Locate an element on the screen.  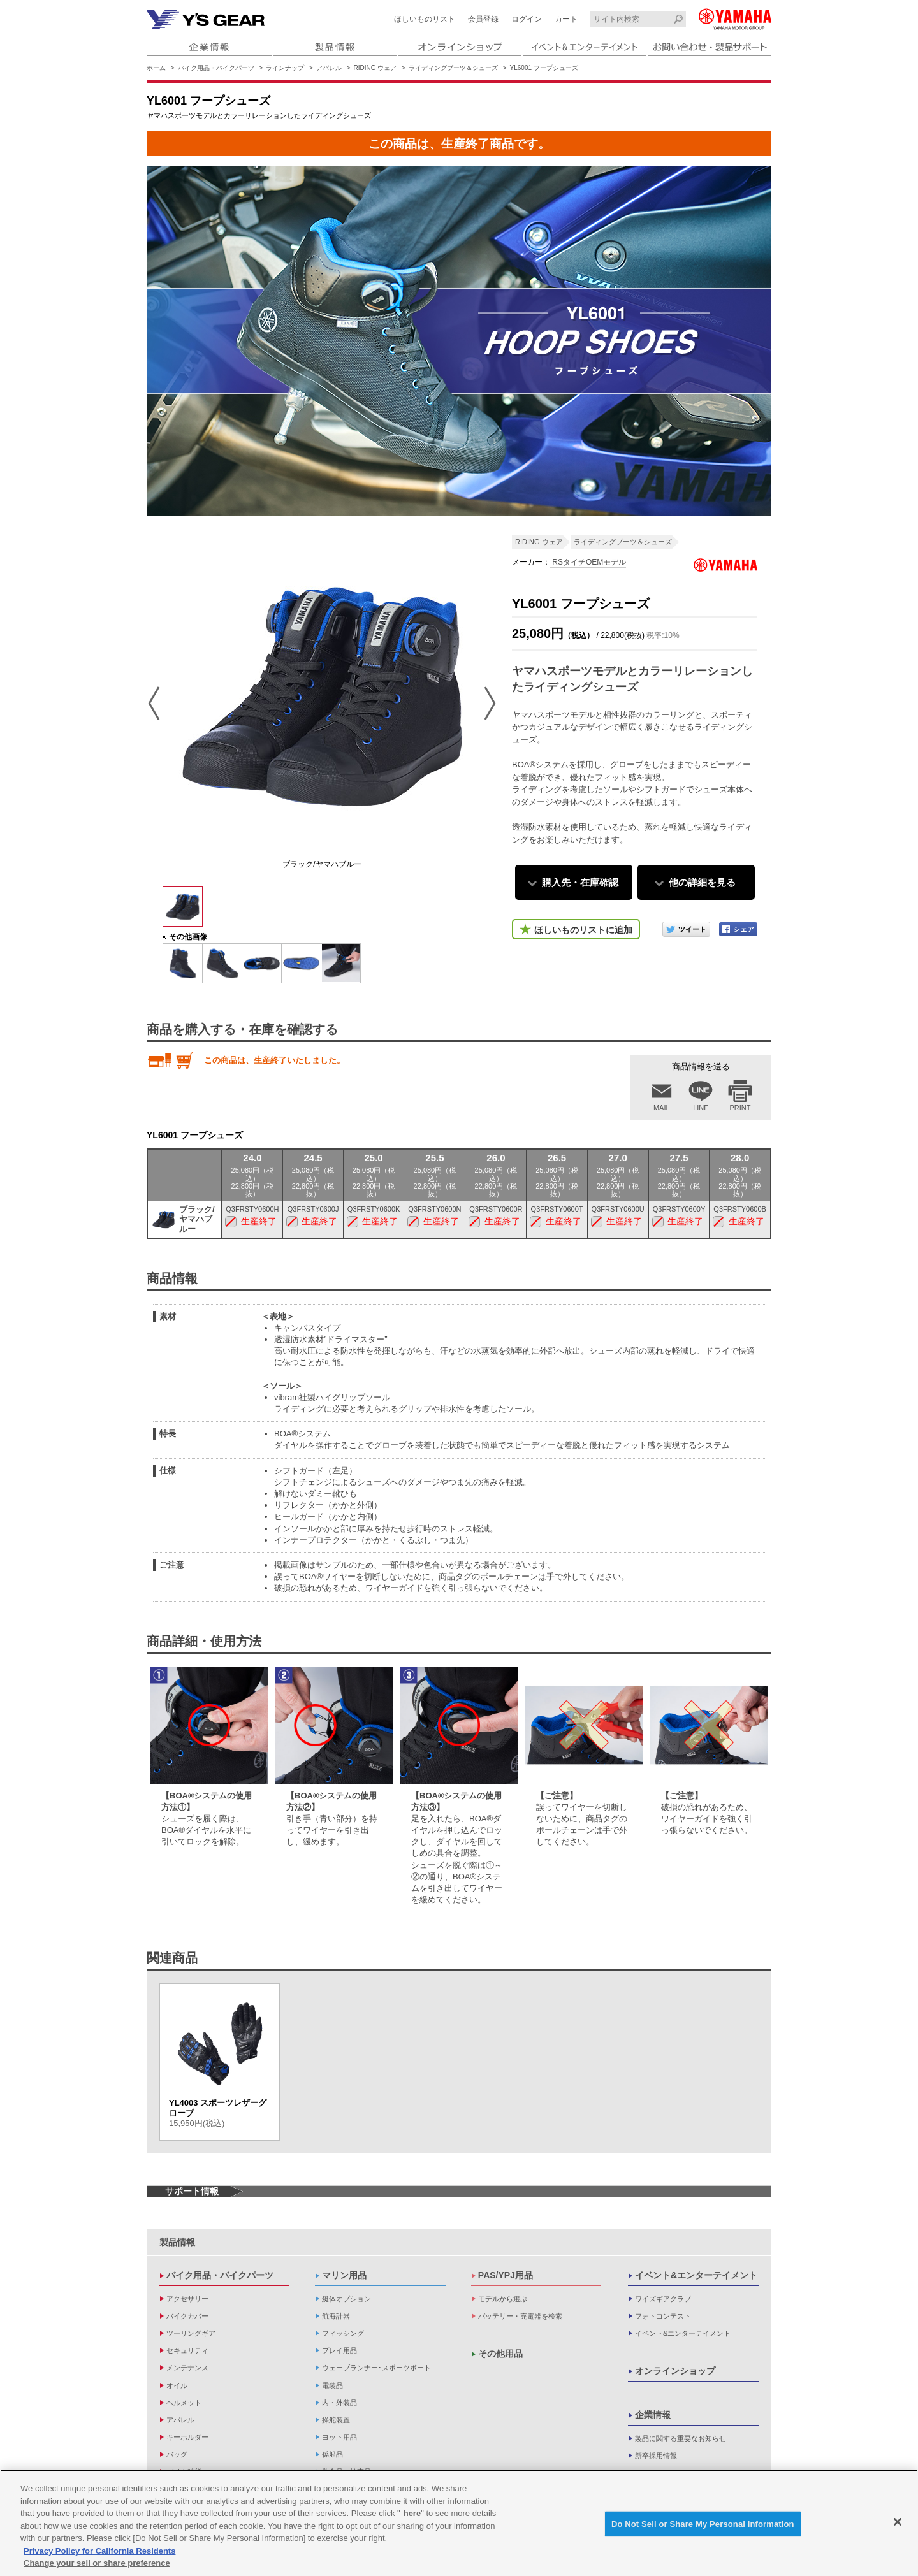
バイク雑貨 is located at coordinates (183, 2471).